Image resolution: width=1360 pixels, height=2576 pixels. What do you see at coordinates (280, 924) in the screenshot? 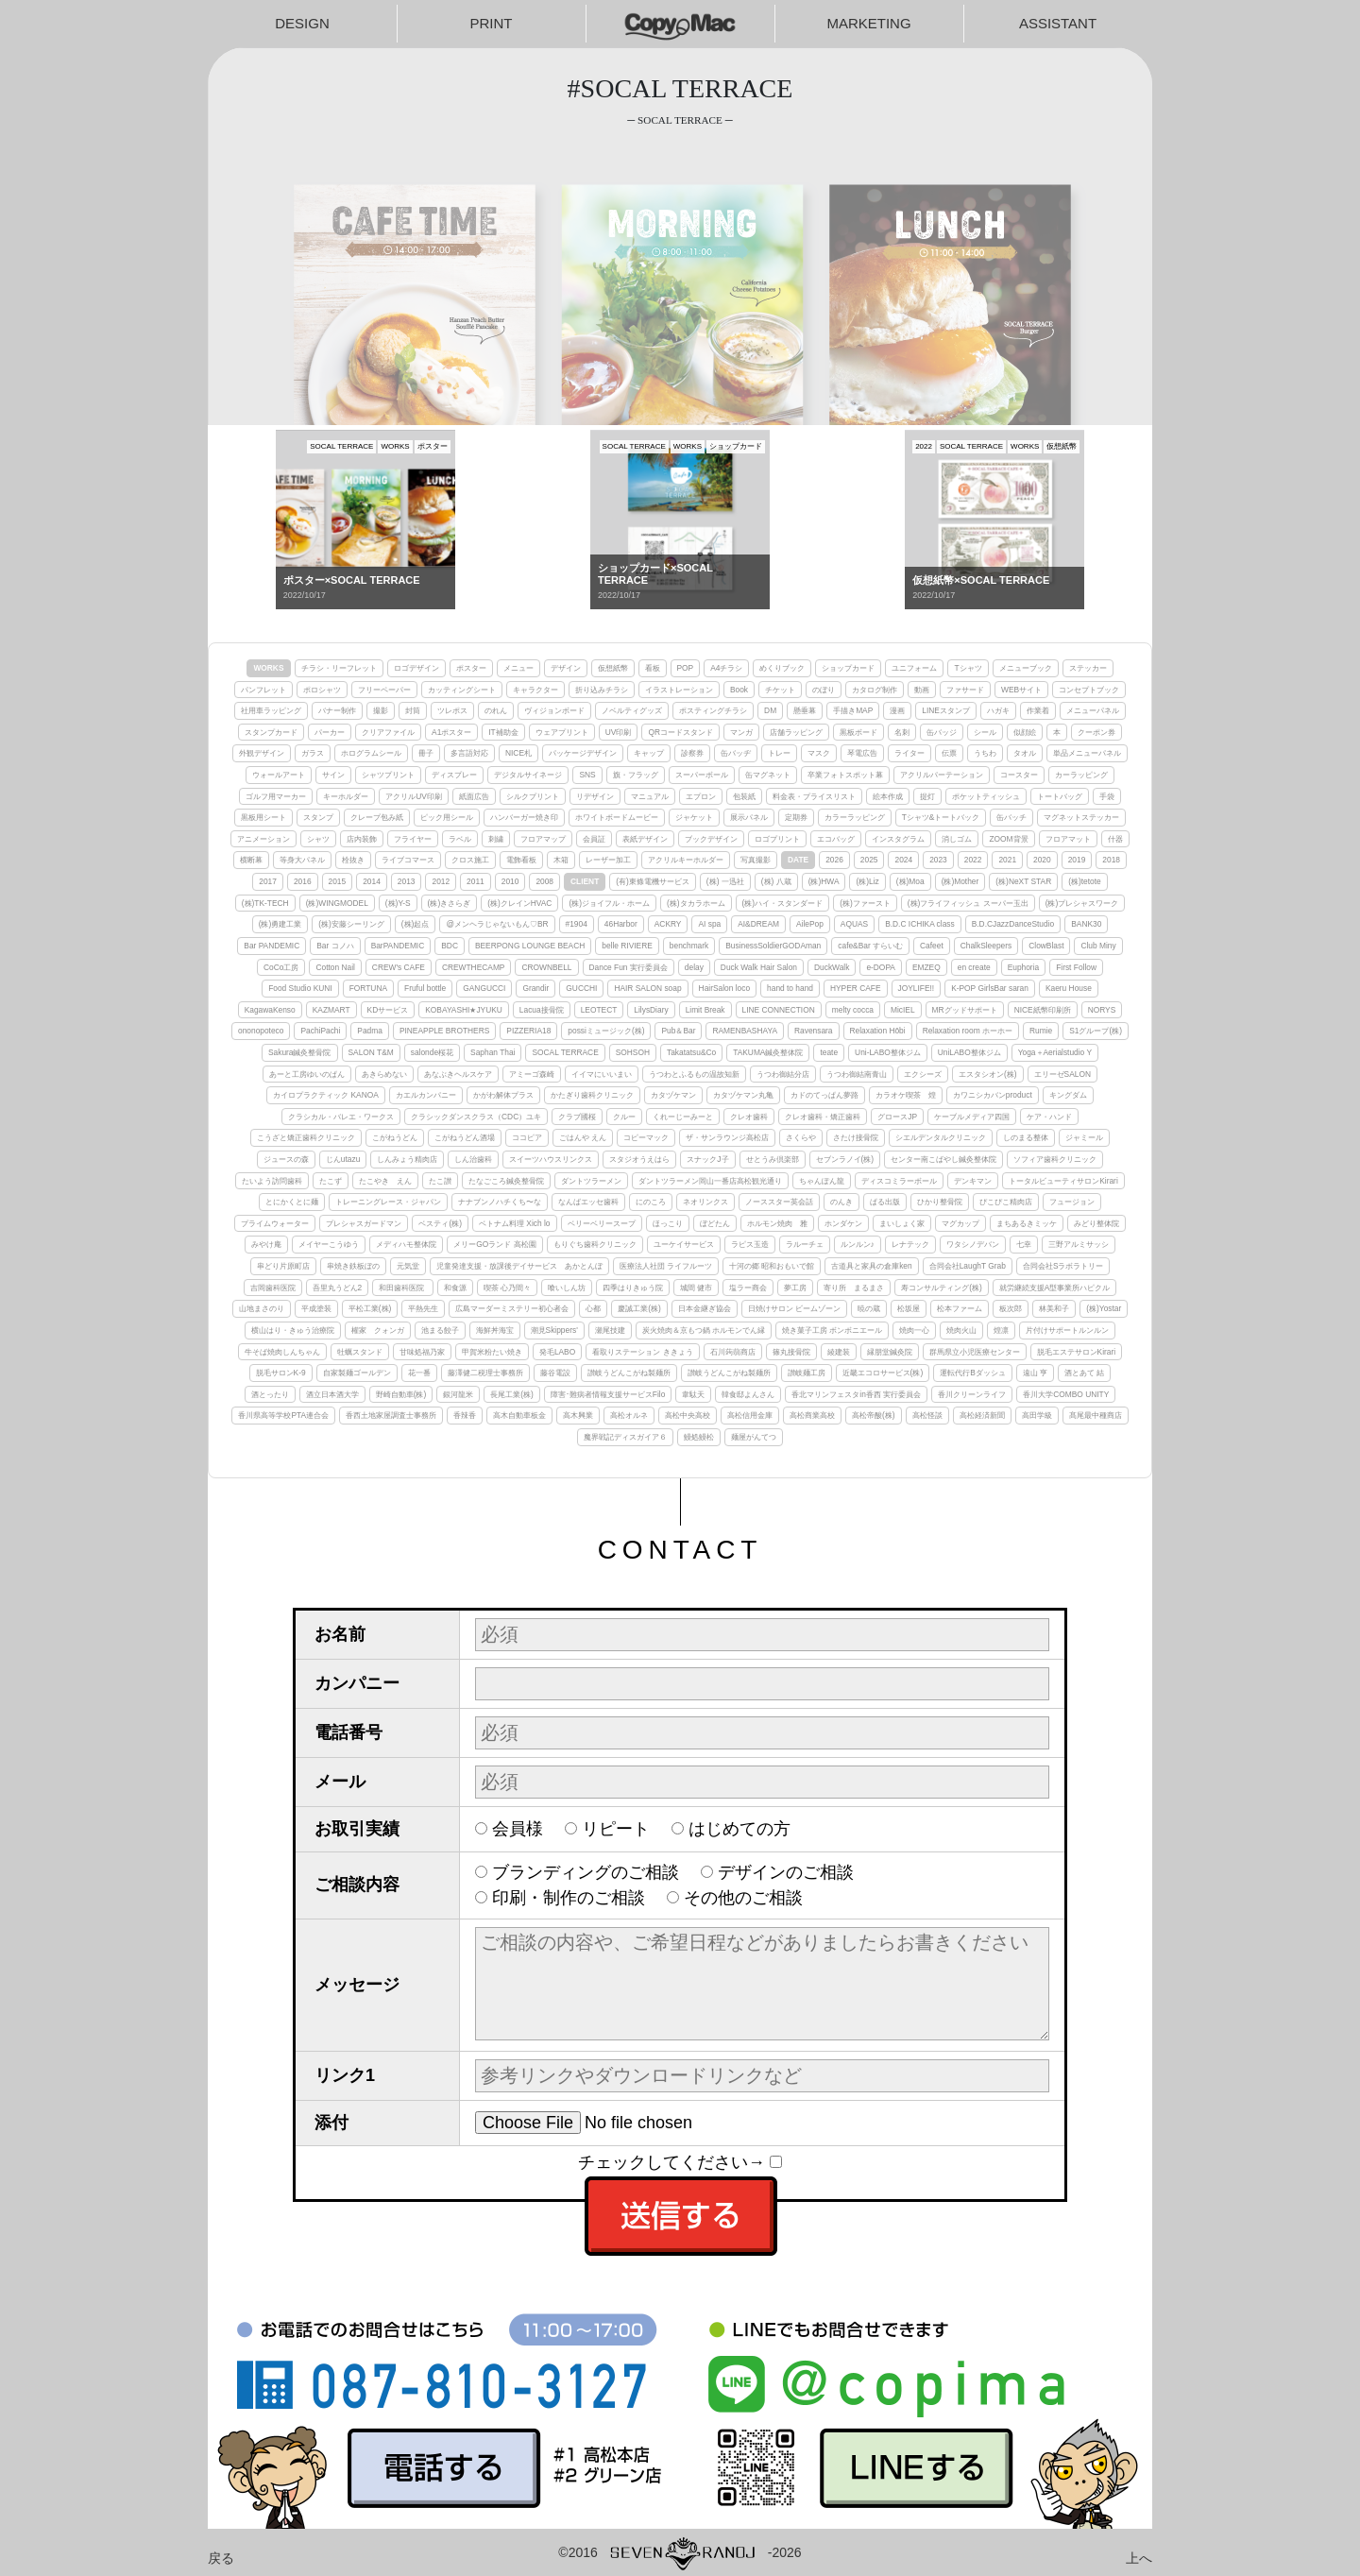
I see `(株)勇建工業` at bounding box center [280, 924].